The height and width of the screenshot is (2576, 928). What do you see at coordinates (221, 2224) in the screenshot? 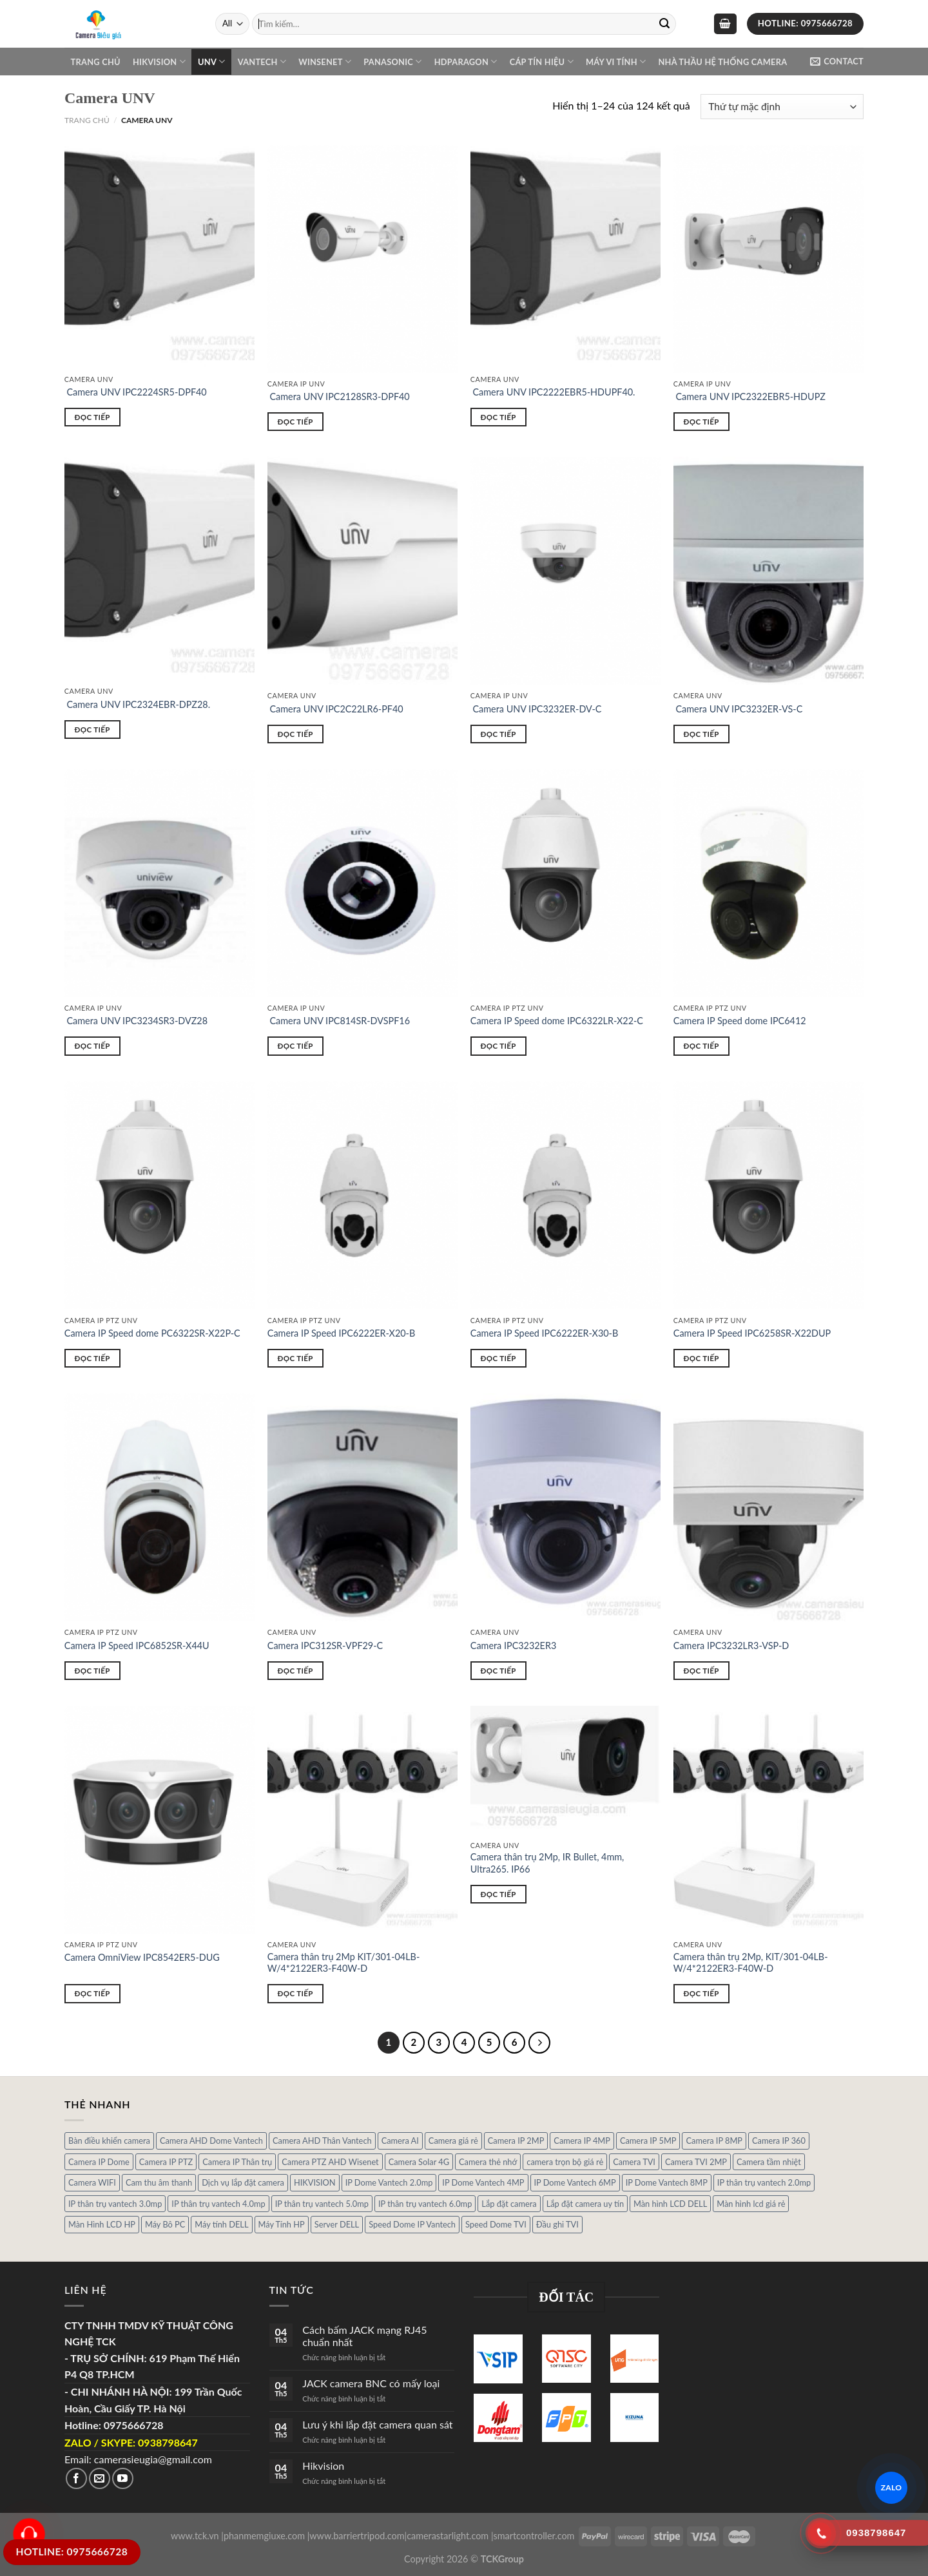
I see `Máy tính DELL [Máy tính DELL (24 sản phẩm)]` at bounding box center [221, 2224].